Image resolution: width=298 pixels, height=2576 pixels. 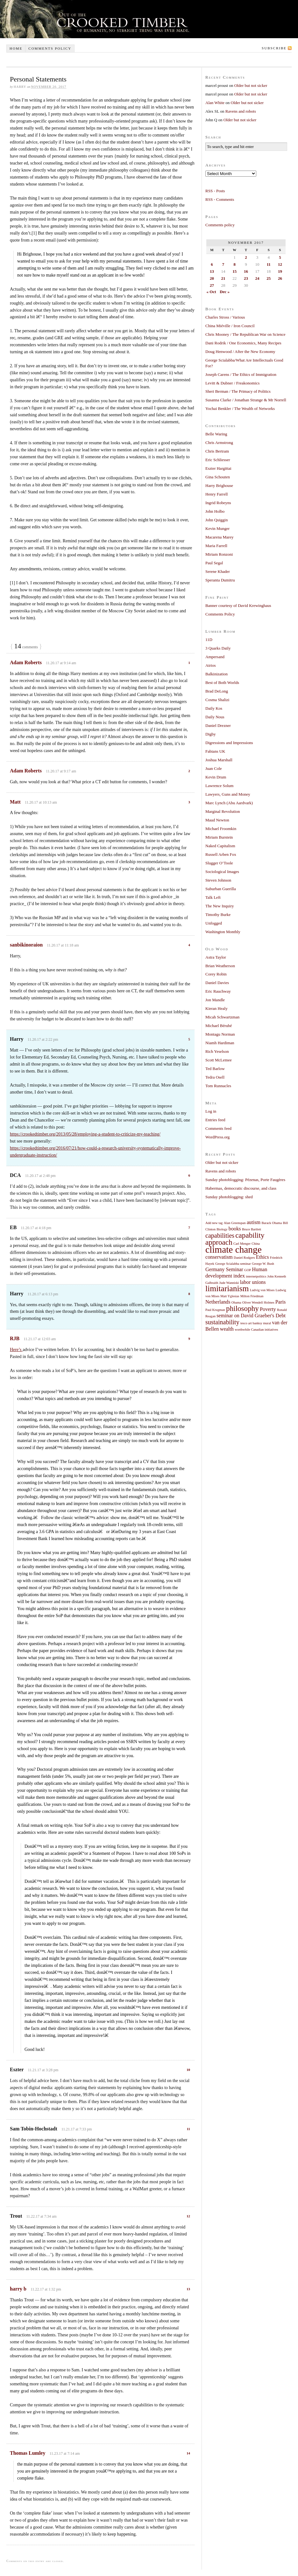 What do you see at coordinates (188, 2289) in the screenshot?
I see `13` at bounding box center [188, 2289].